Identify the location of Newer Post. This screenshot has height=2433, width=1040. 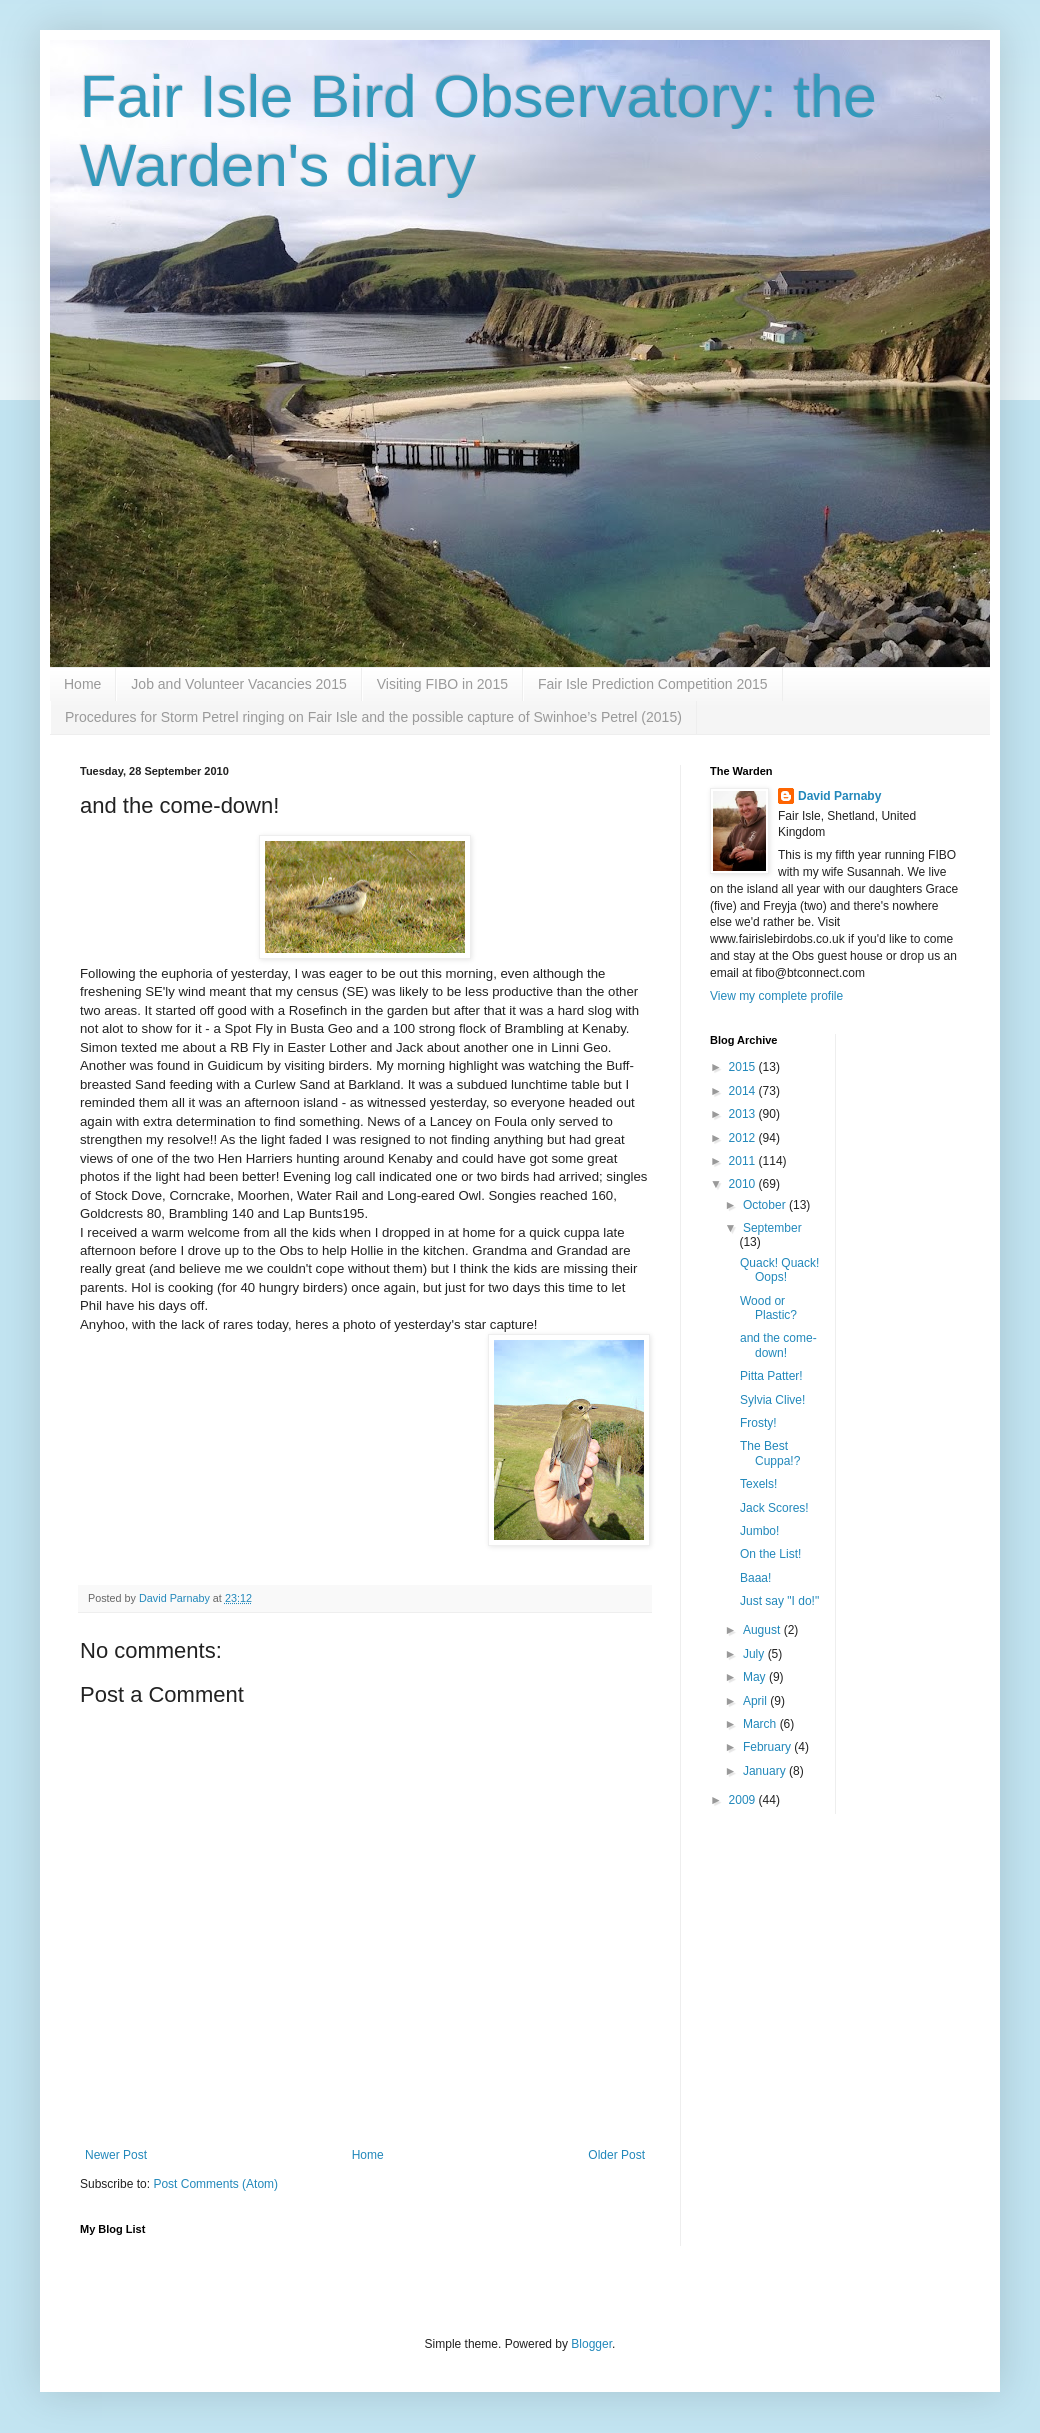
(116, 2155).